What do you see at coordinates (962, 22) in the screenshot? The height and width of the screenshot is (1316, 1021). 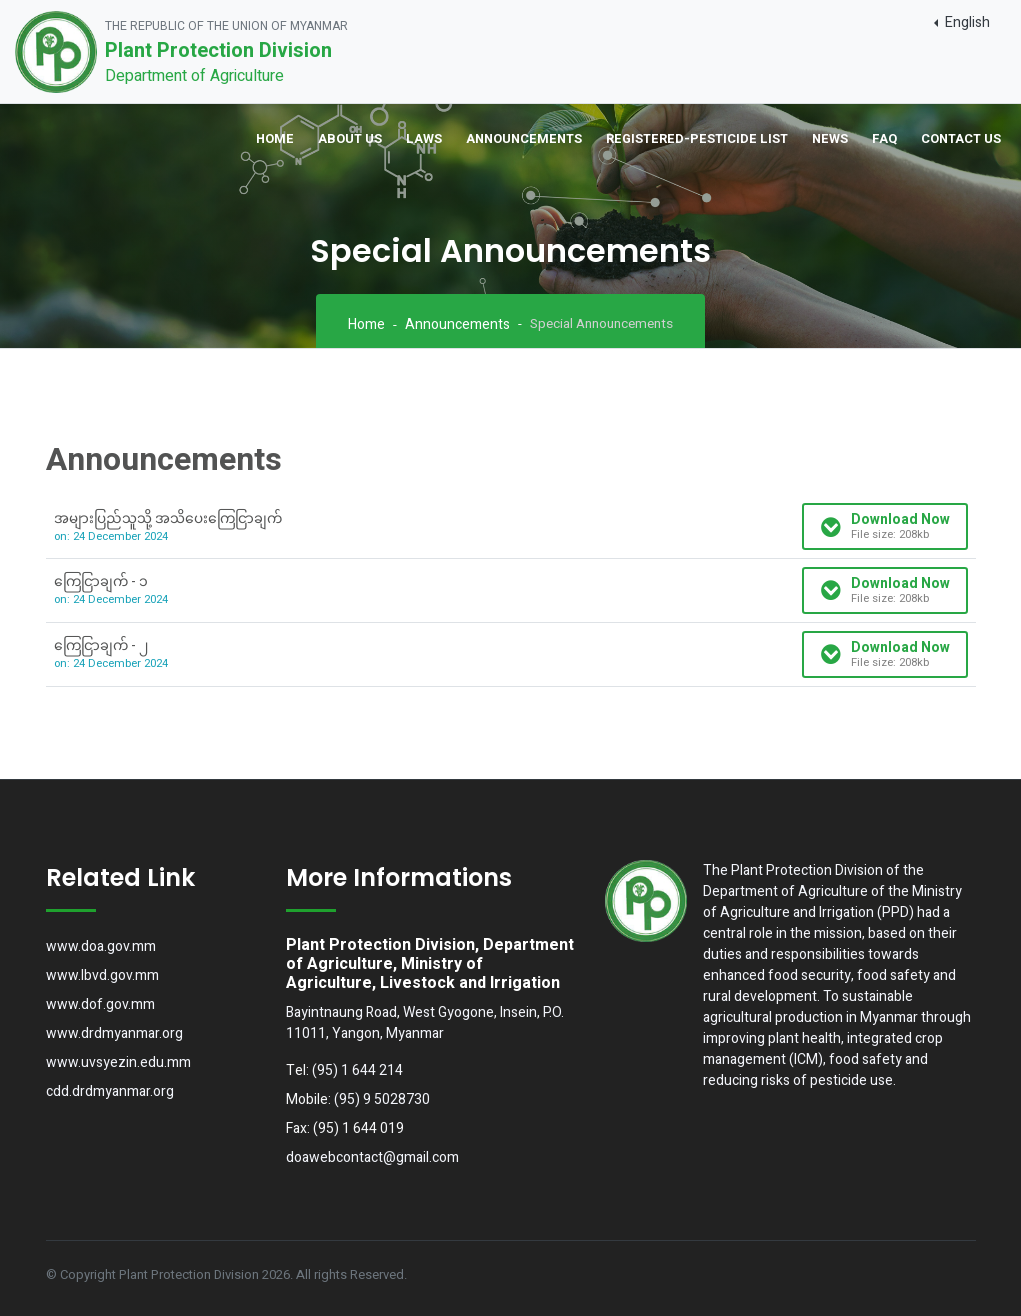 I see `[button]` at bounding box center [962, 22].